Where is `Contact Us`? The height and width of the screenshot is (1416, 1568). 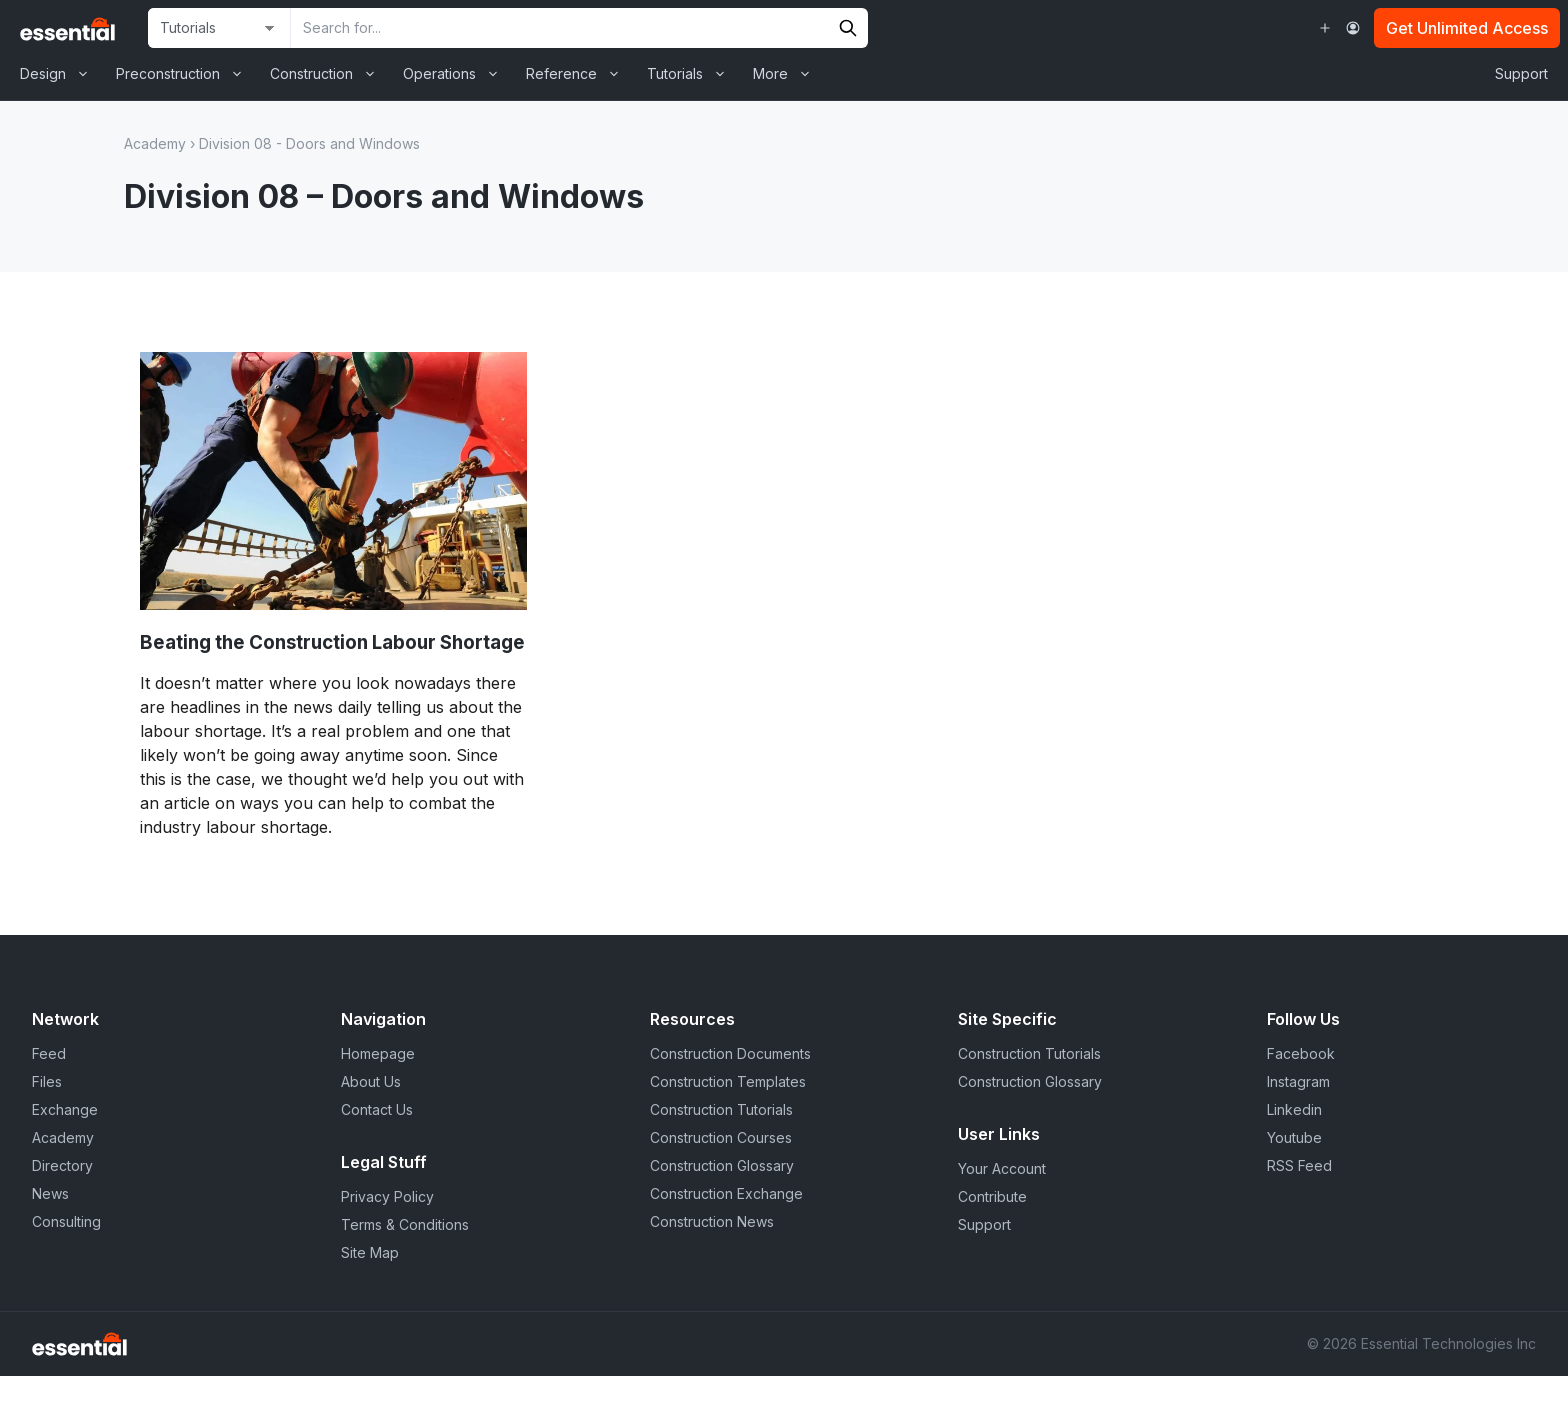
Contact Us is located at coordinates (377, 1109).